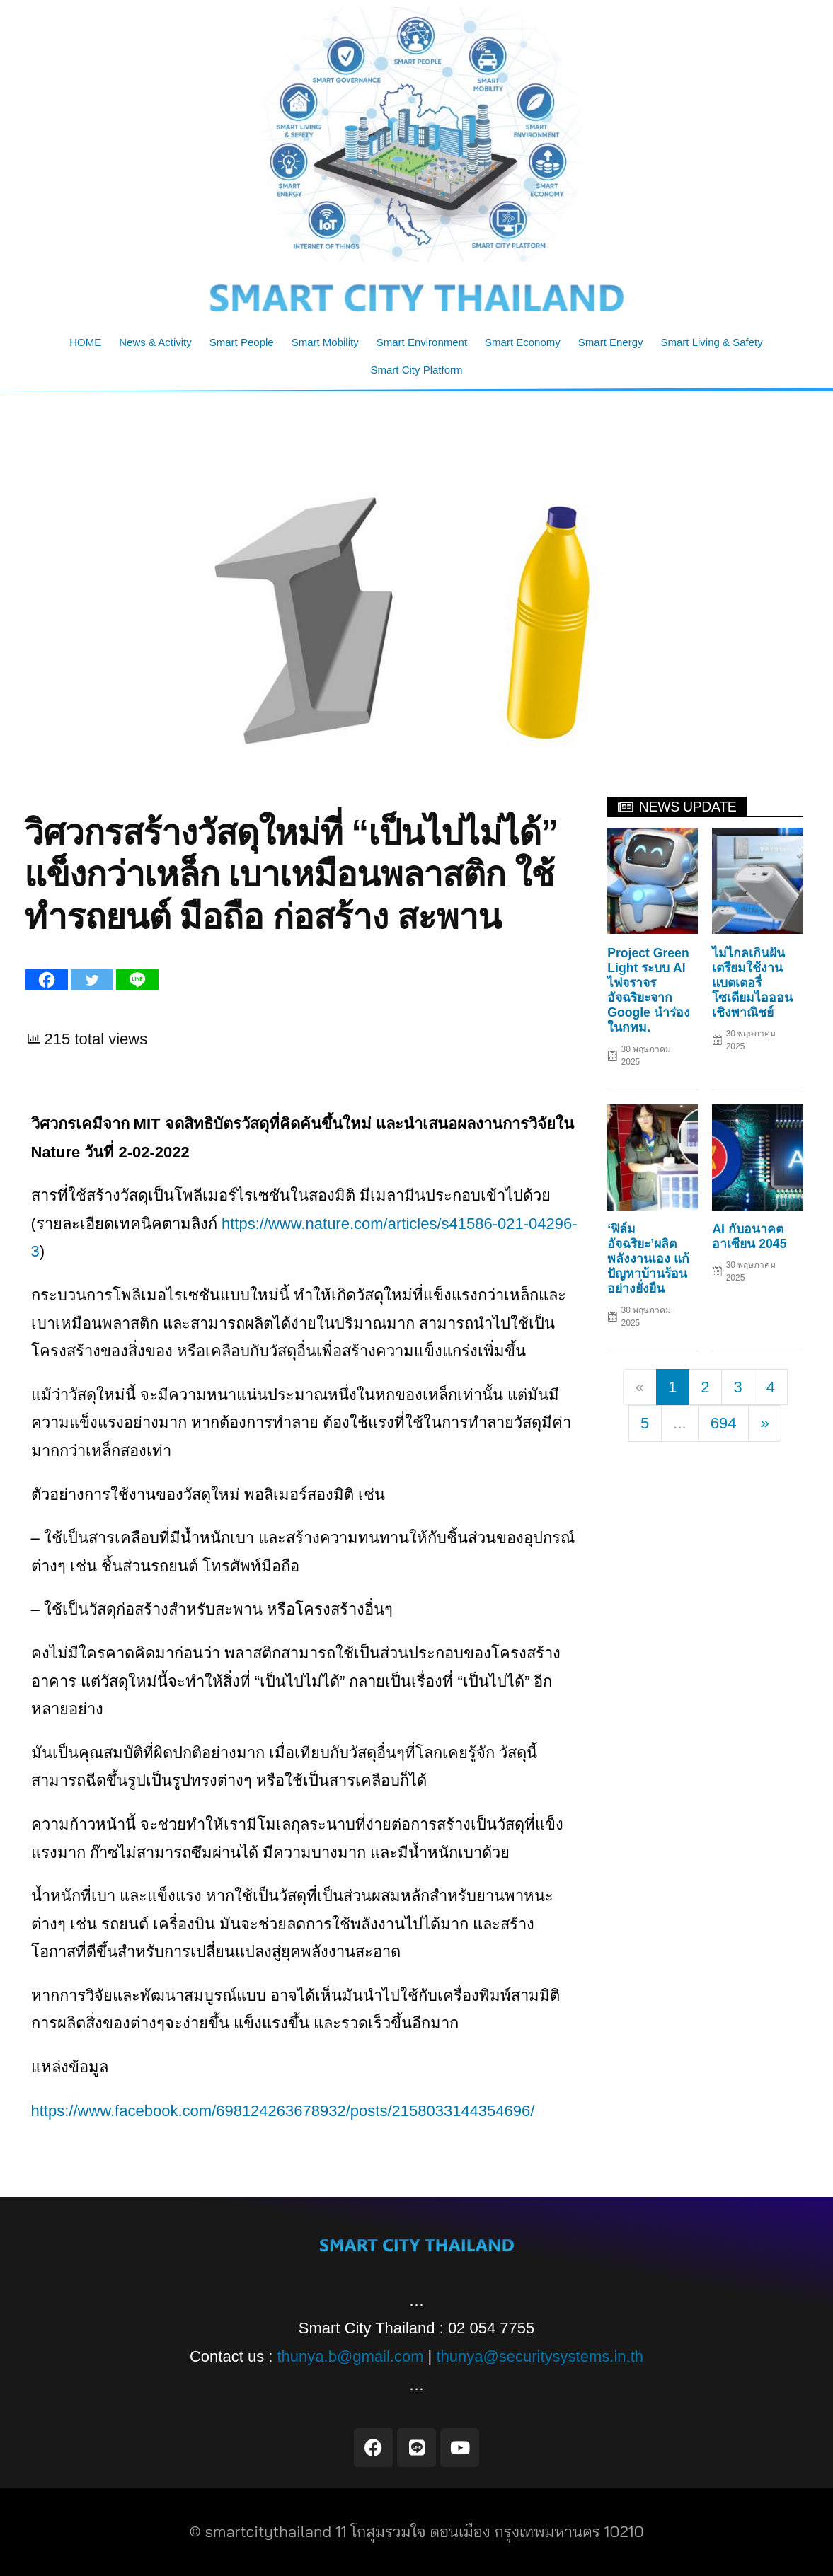  I want to click on Smart Economy, so click(523, 342).